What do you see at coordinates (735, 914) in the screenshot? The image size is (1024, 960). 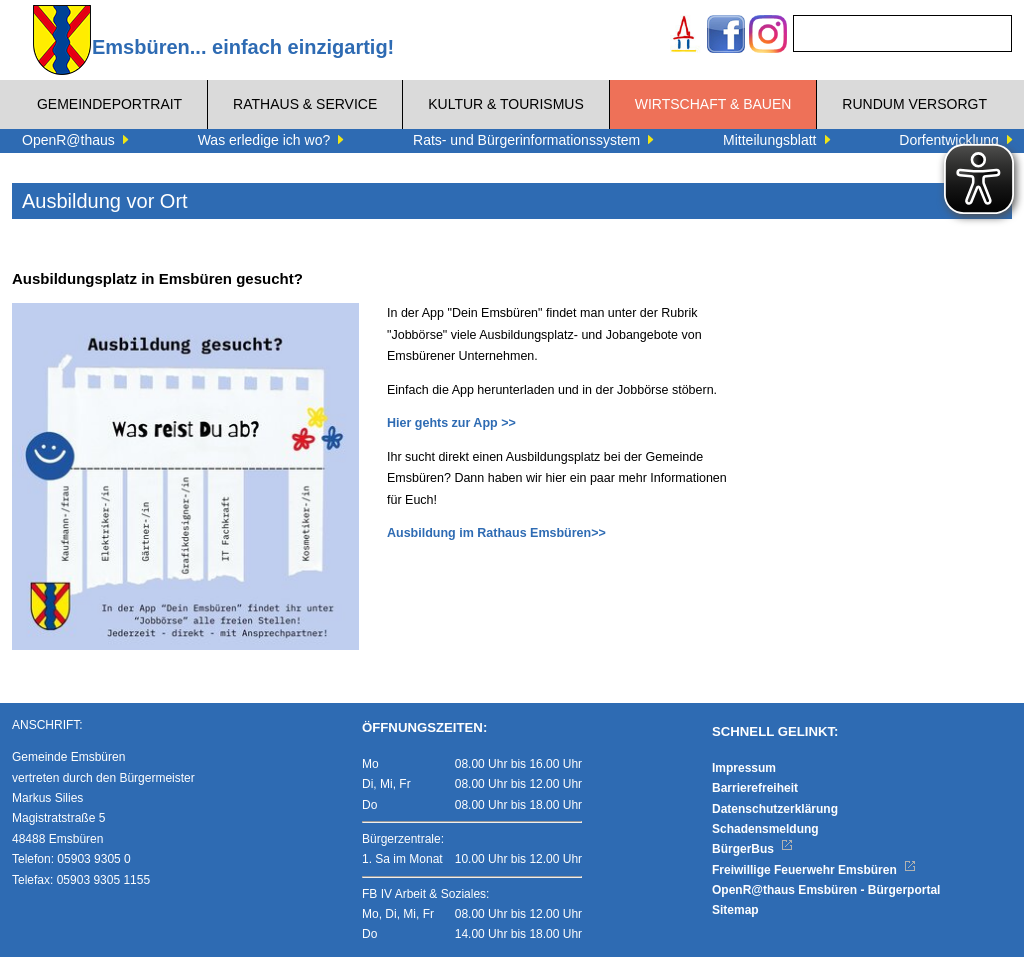 I see `Sitemap` at bounding box center [735, 914].